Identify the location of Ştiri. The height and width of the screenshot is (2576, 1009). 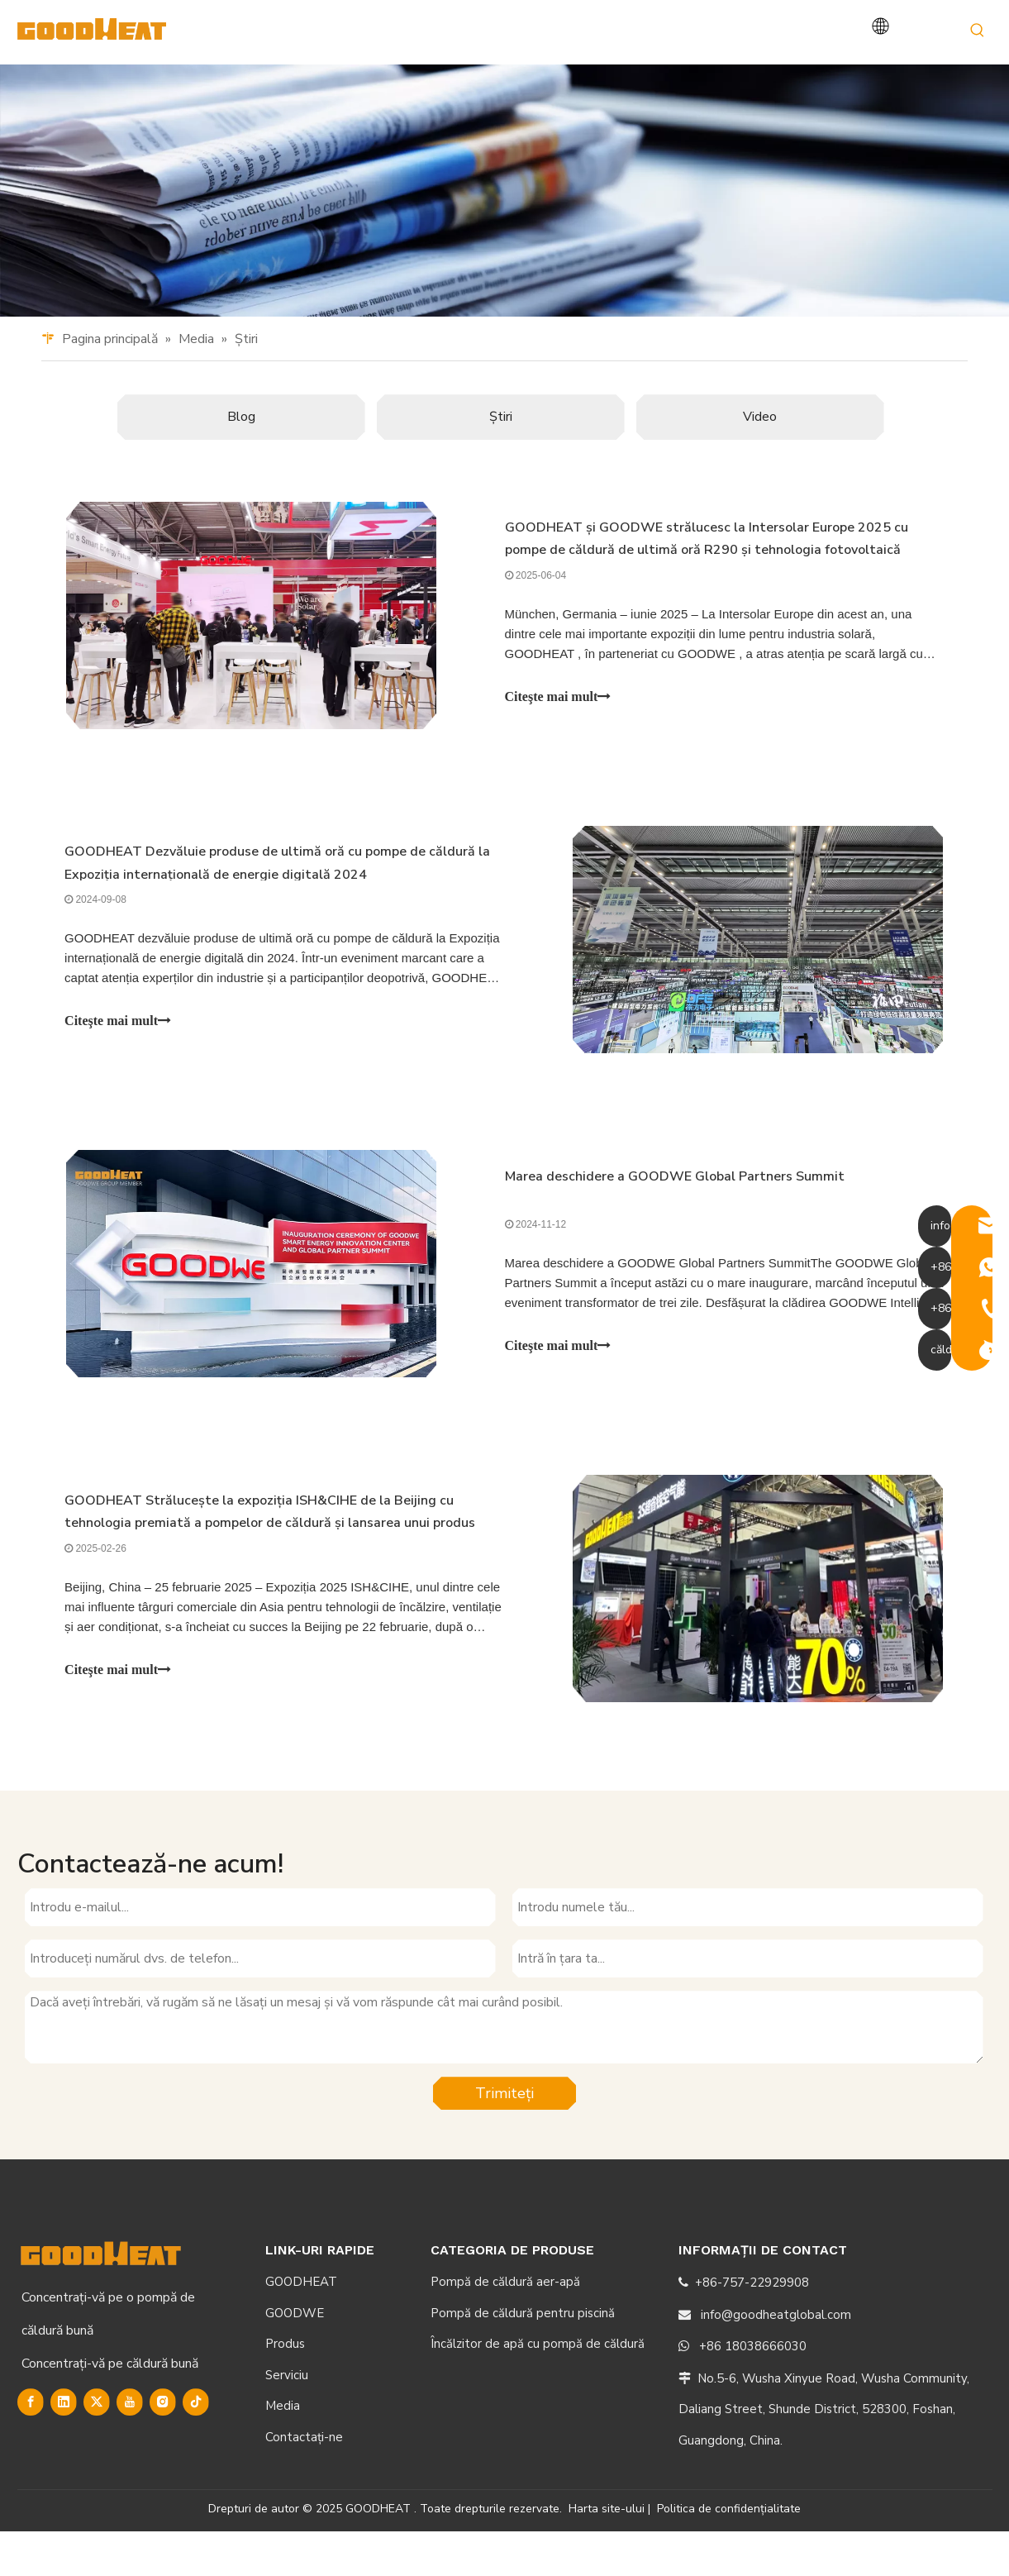
(500, 448).